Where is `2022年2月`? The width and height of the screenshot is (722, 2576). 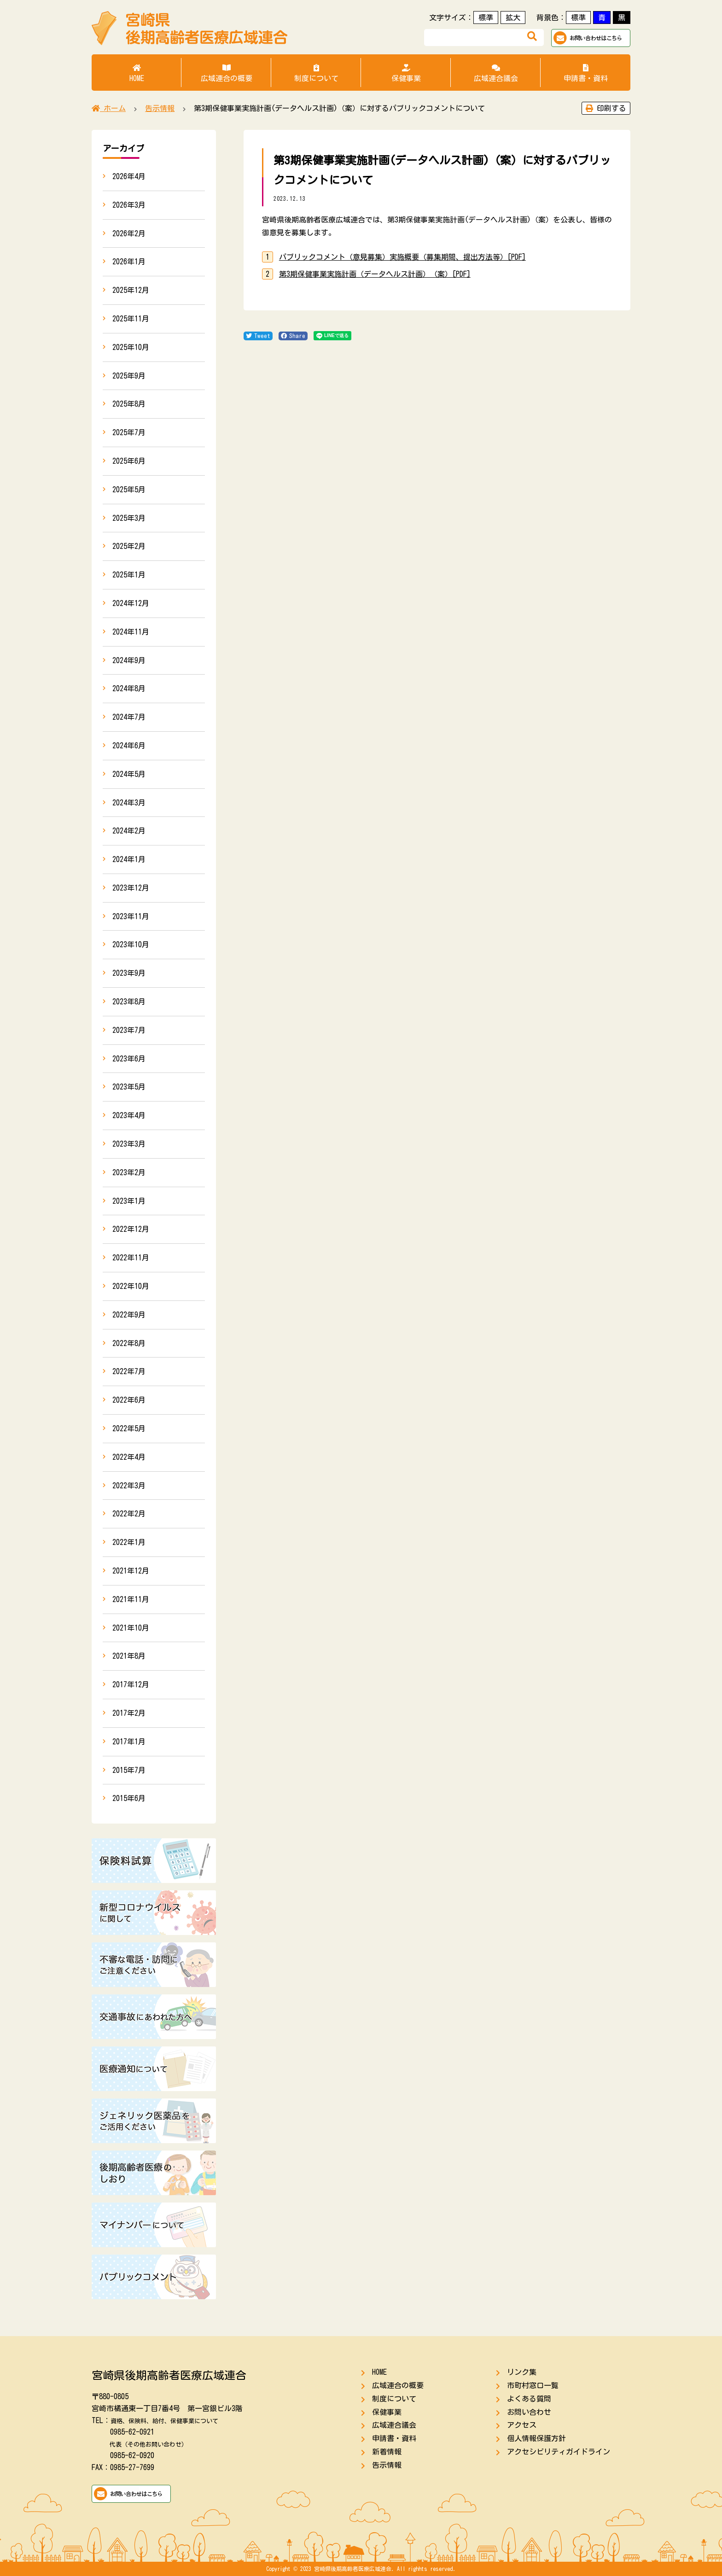
2022年2月 is located at coordinates (129, 1513).